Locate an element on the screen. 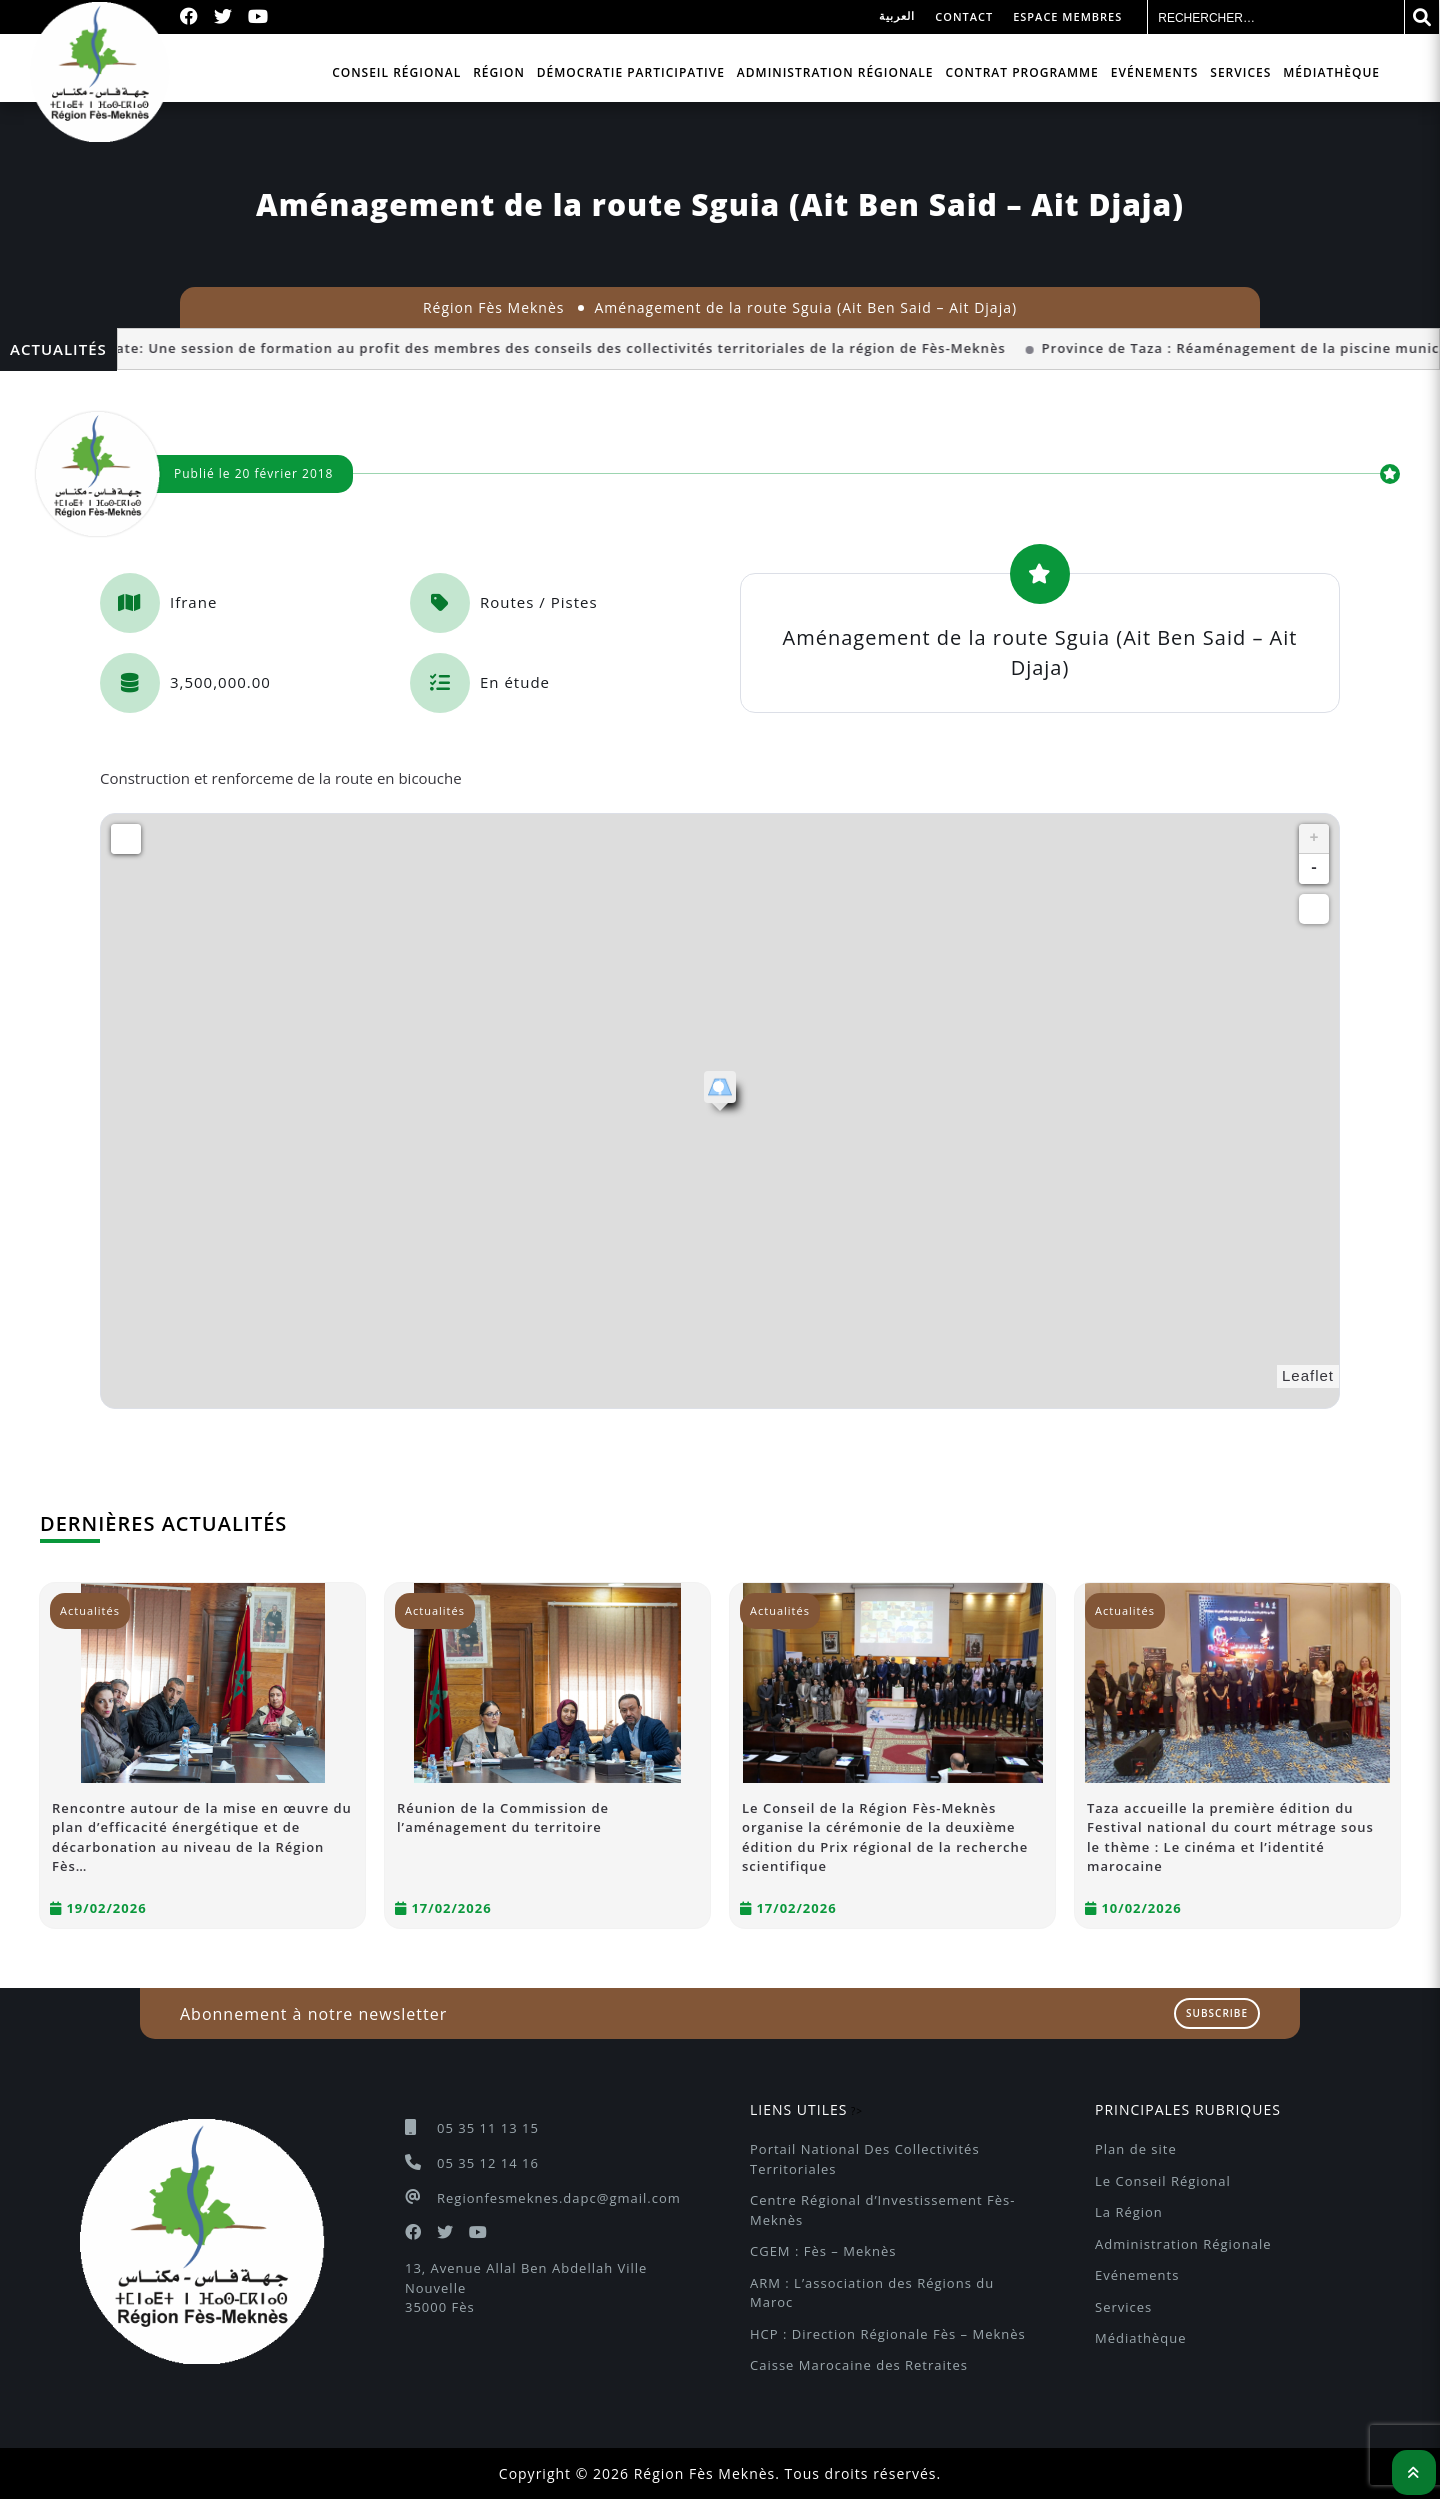 This screenshot has height=2499, width=1440. Le Conseil Régional is located at coordinates (1163, 2181).